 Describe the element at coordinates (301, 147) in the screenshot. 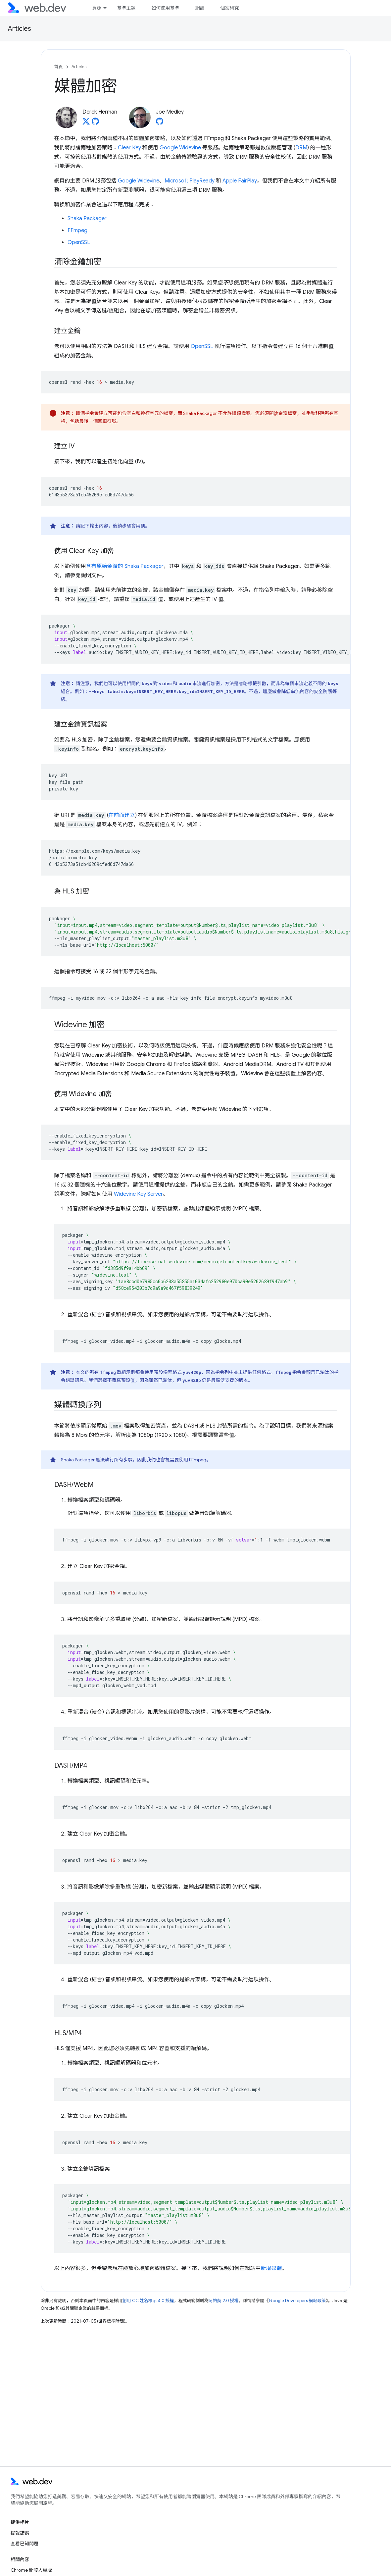

I see `DRM` at that location.